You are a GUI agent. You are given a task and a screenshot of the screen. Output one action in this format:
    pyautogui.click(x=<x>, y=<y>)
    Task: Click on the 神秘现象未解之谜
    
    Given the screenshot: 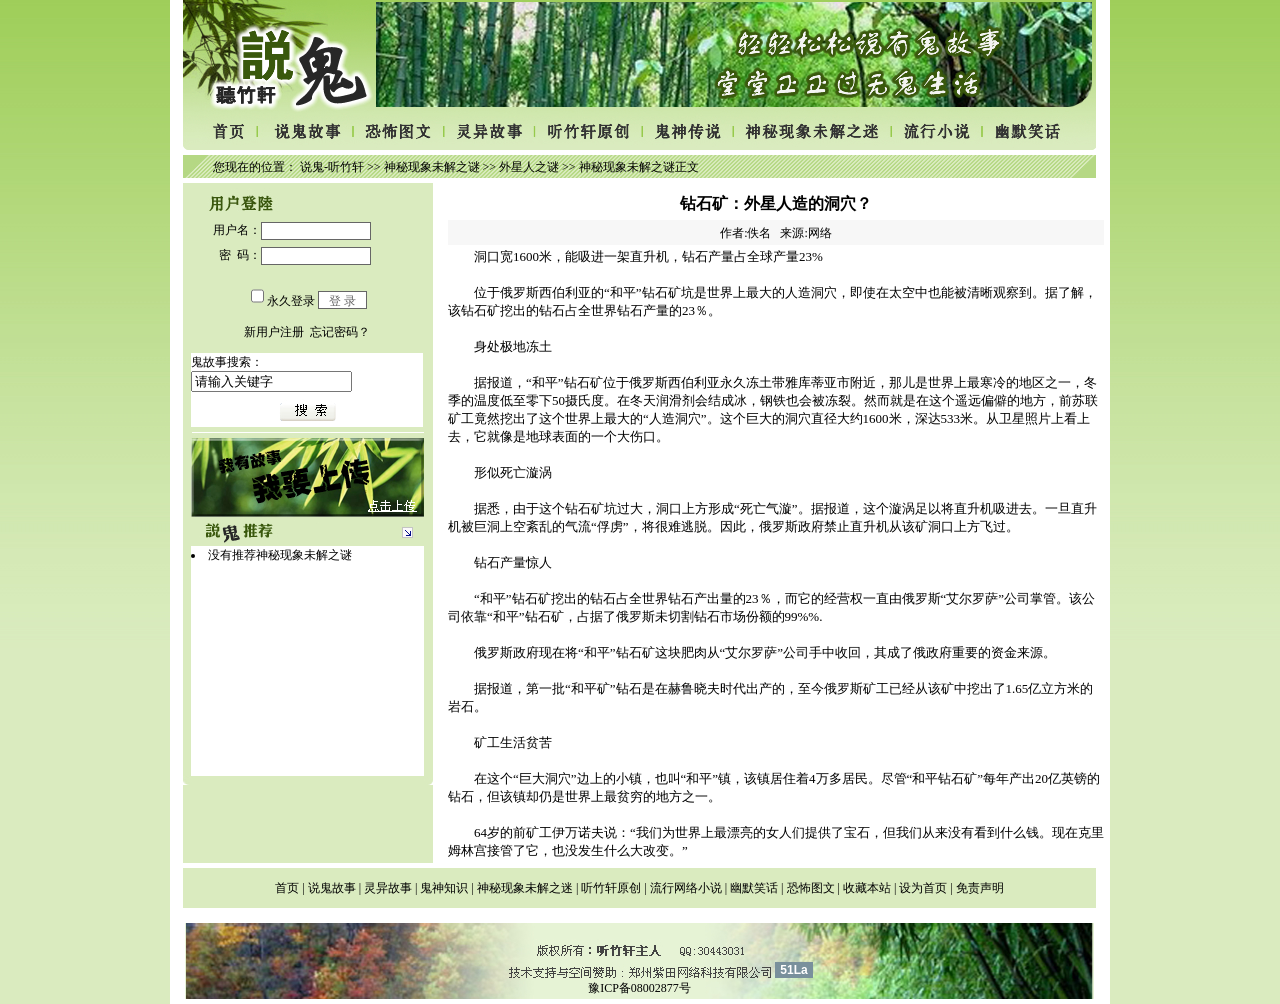 What is the action you would take?
    pyautogui.click(x=432, y=167)
    